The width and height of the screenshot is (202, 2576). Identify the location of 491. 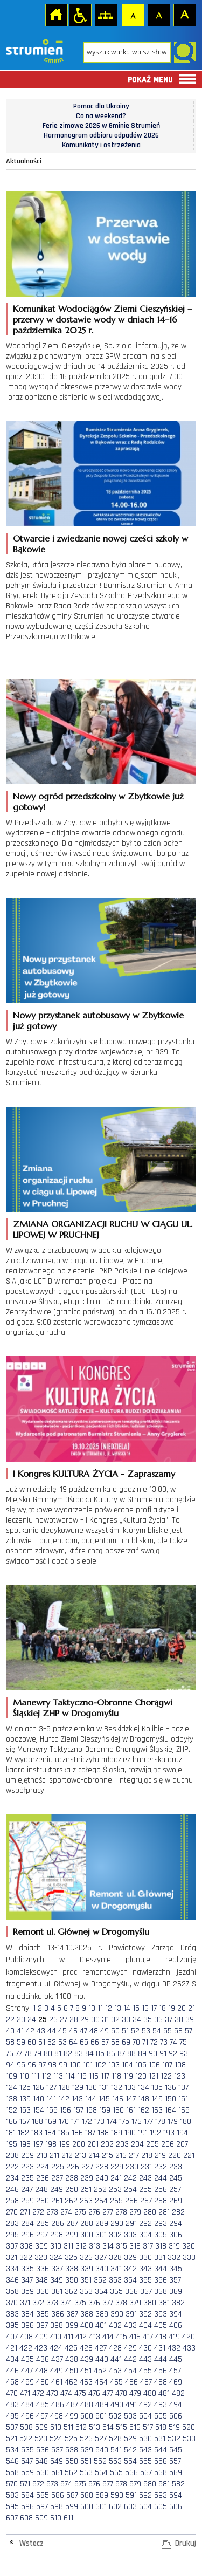
(131, 2404).